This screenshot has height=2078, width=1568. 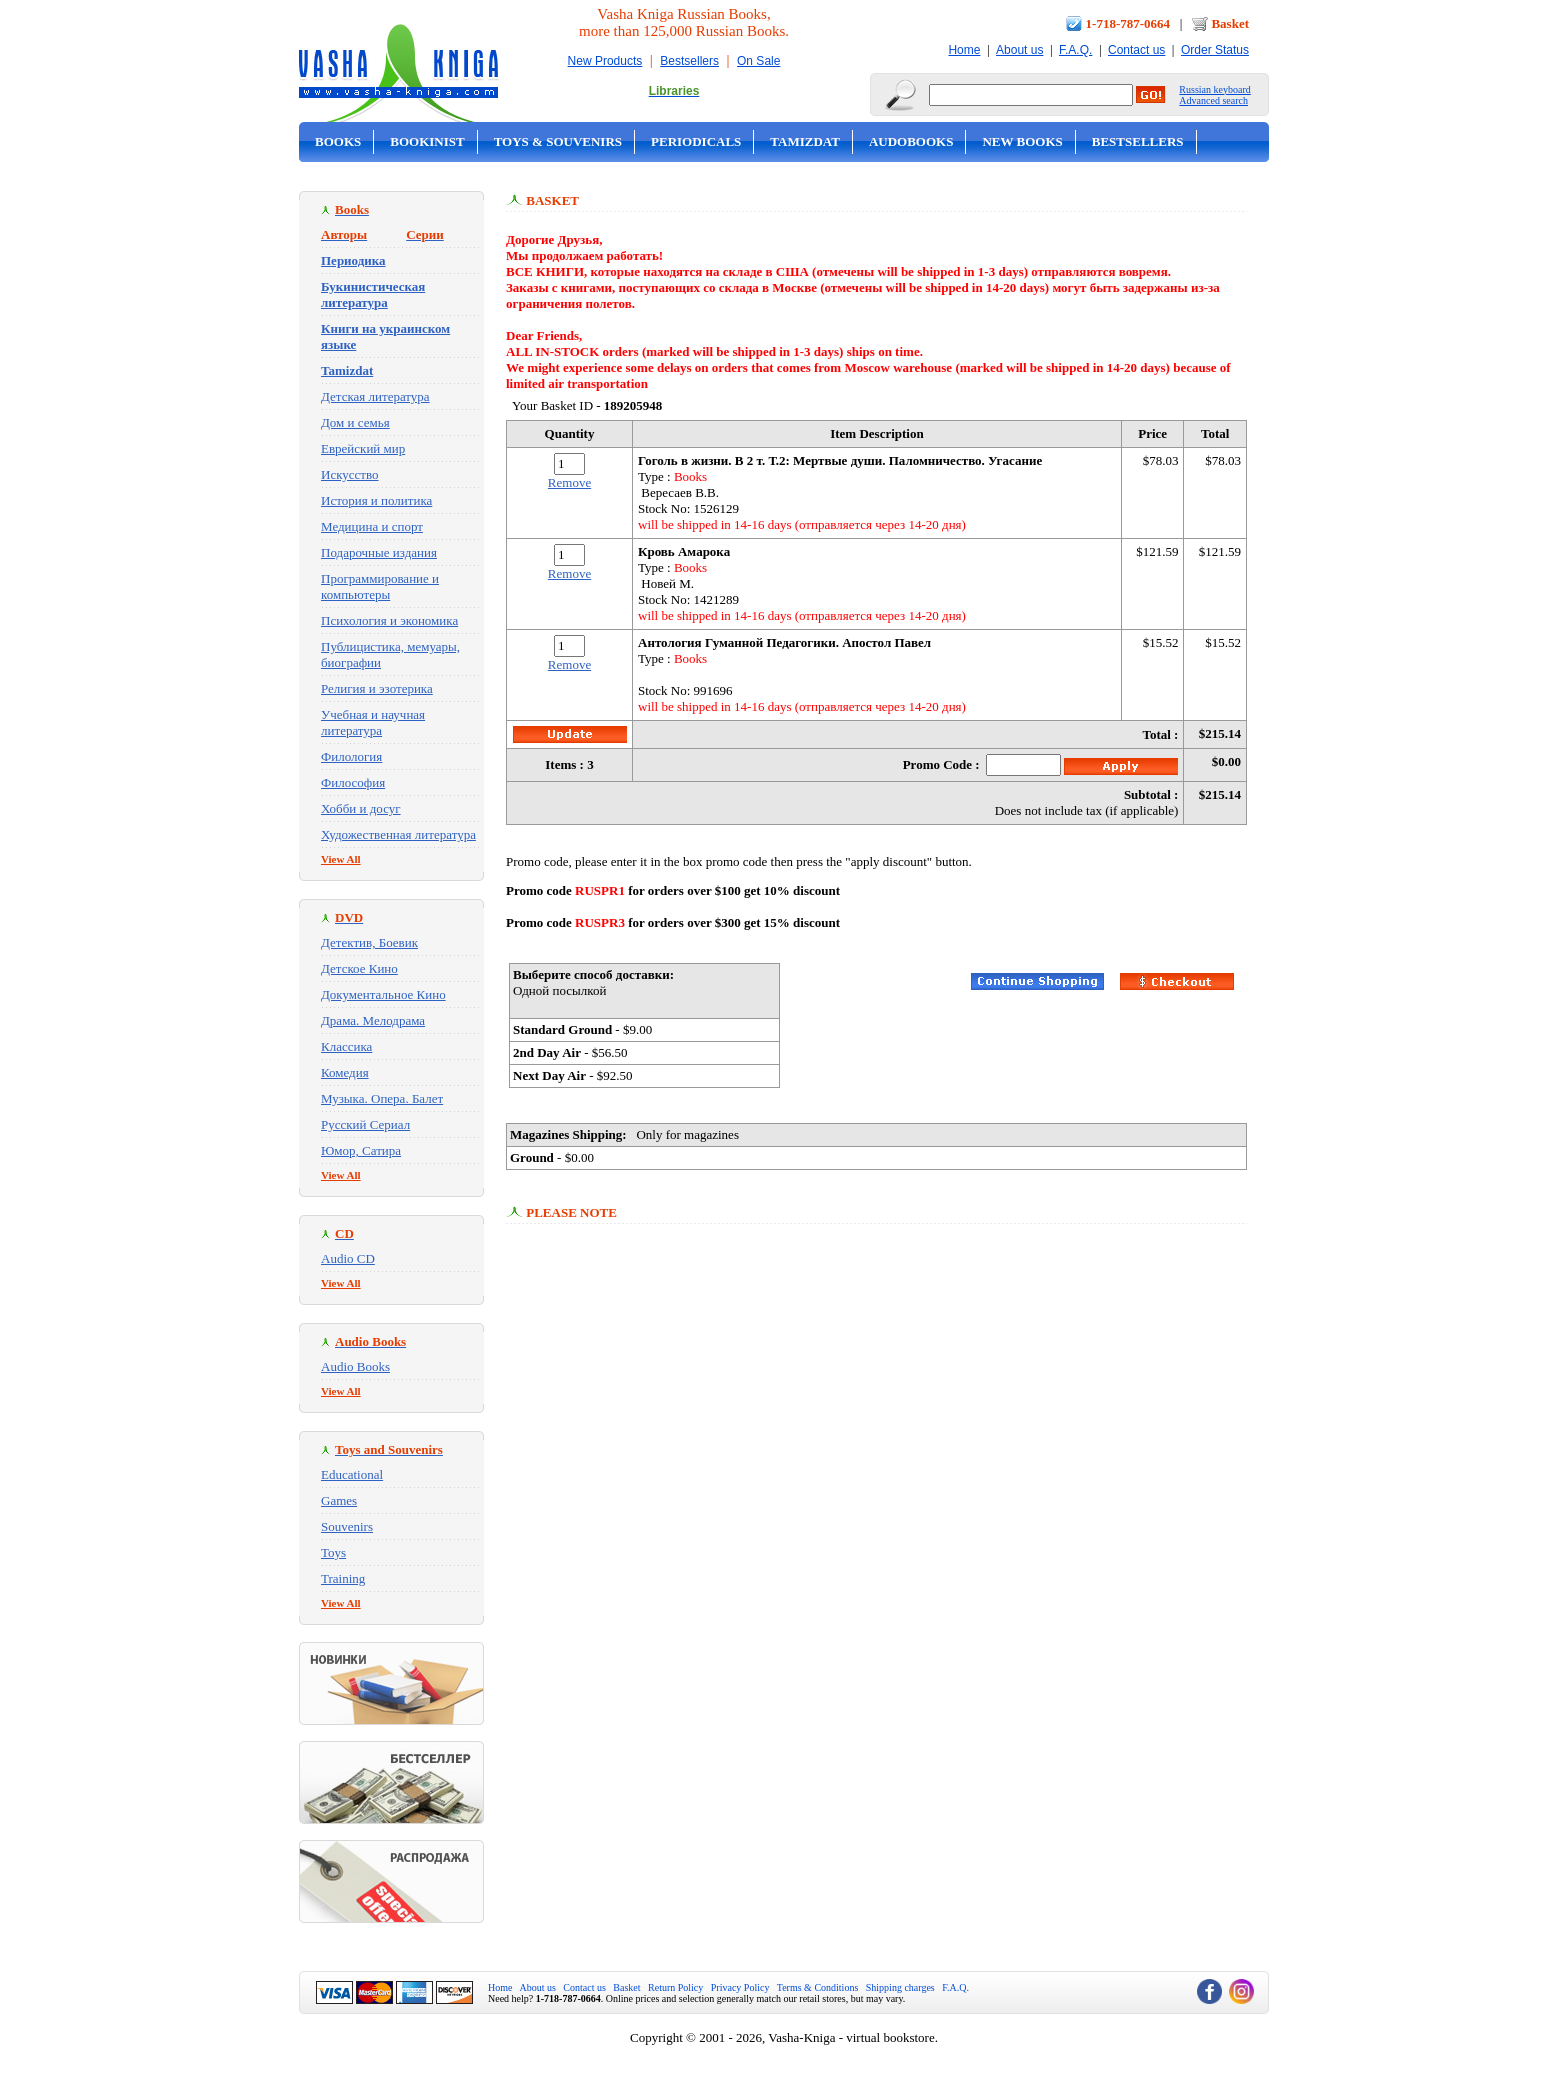 I want to click on Audobooks, so click(x=911, y=141).